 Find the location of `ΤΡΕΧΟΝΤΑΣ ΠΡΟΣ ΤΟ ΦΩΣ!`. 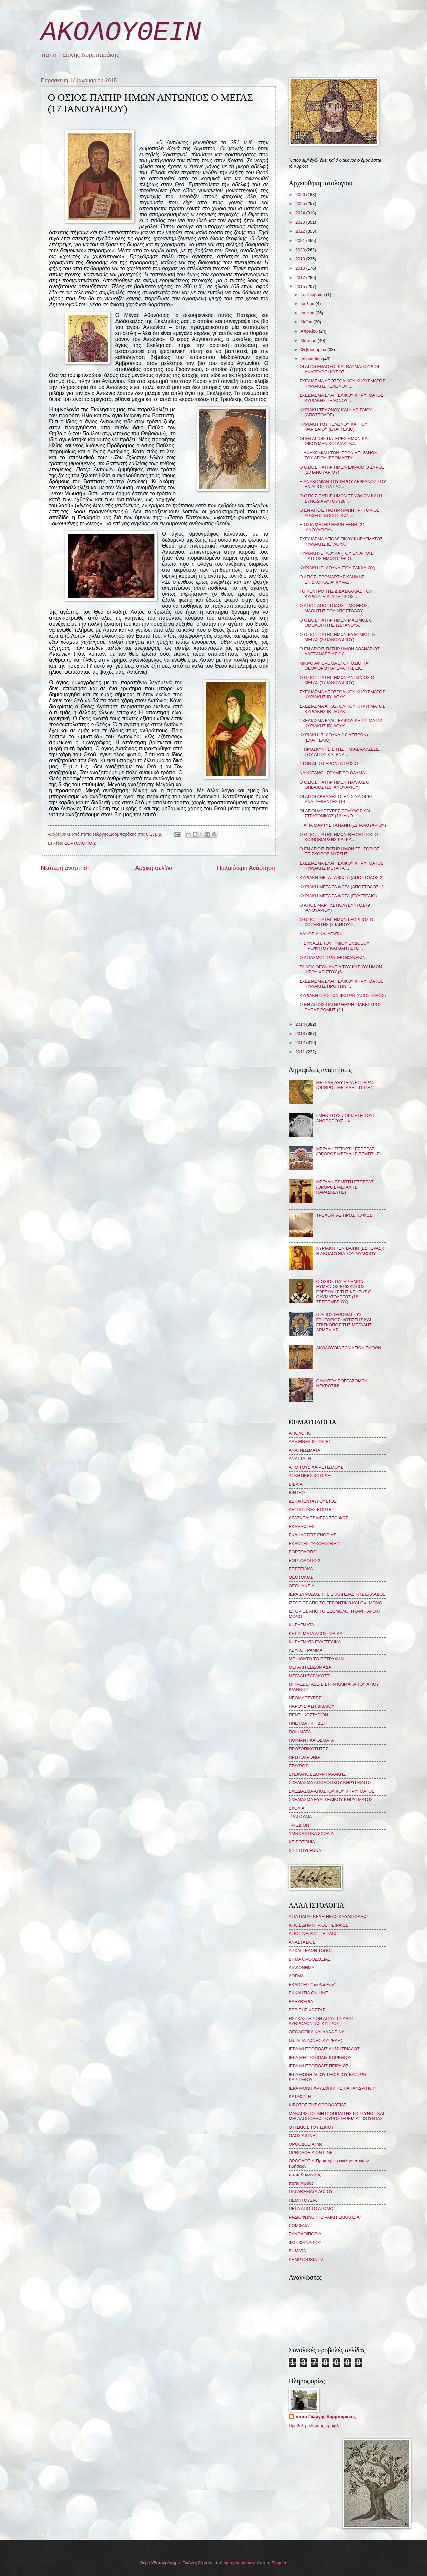

ΤΡΕΧΟΝΤΑΣ ΠΡΟΣ ΤΟ ΦΩΣ! is located at coordinates (345, 1215).